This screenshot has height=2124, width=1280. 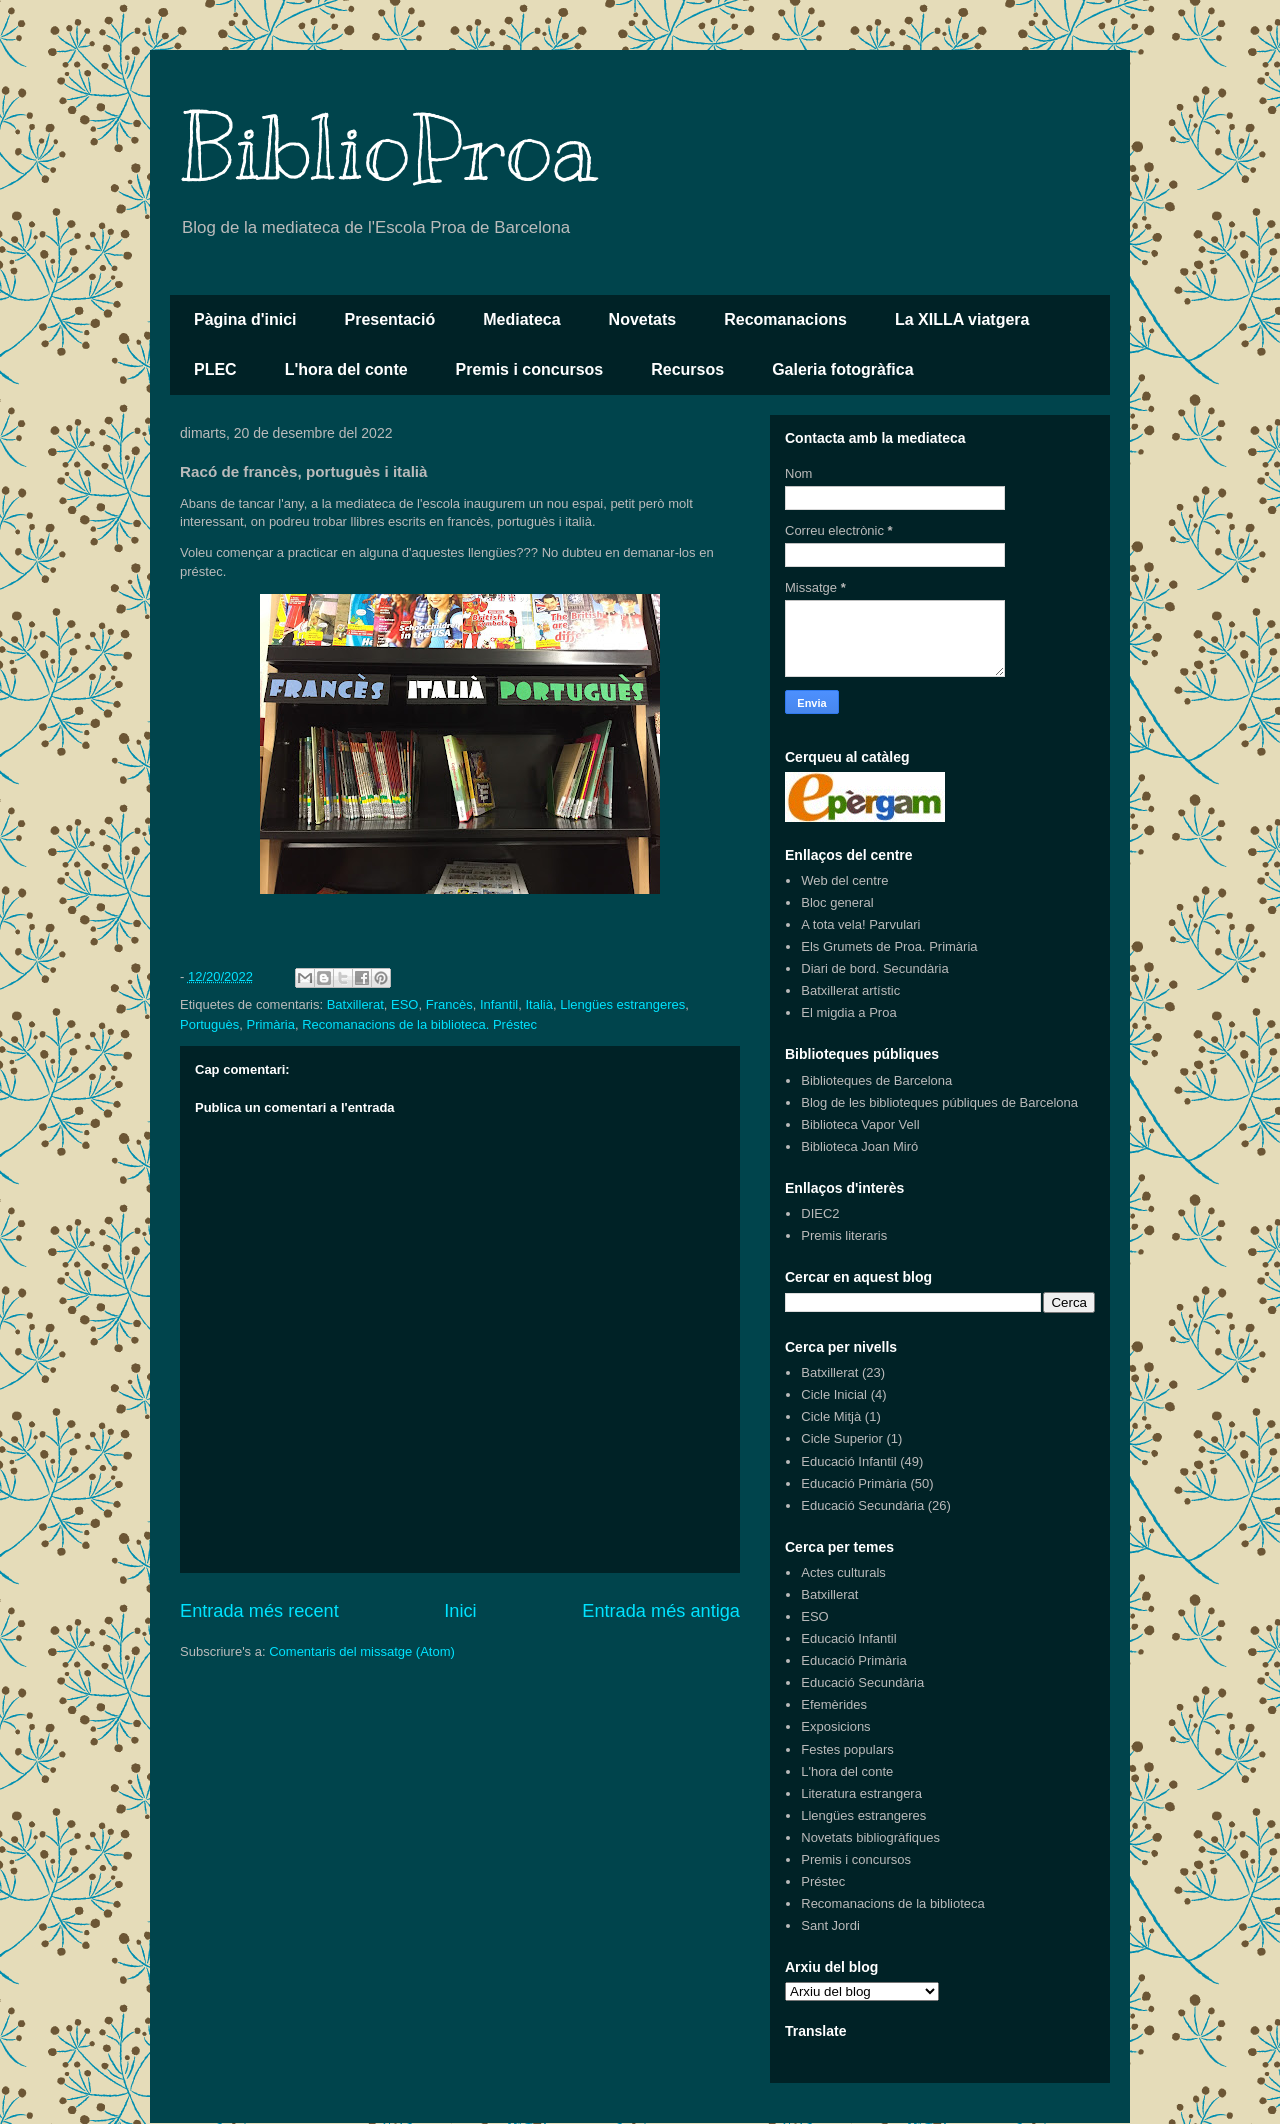 What do you see at coordinates (848, 1012) in the screenshot?
I see `El migdia a Proa` at bounding box center [848, 1012].